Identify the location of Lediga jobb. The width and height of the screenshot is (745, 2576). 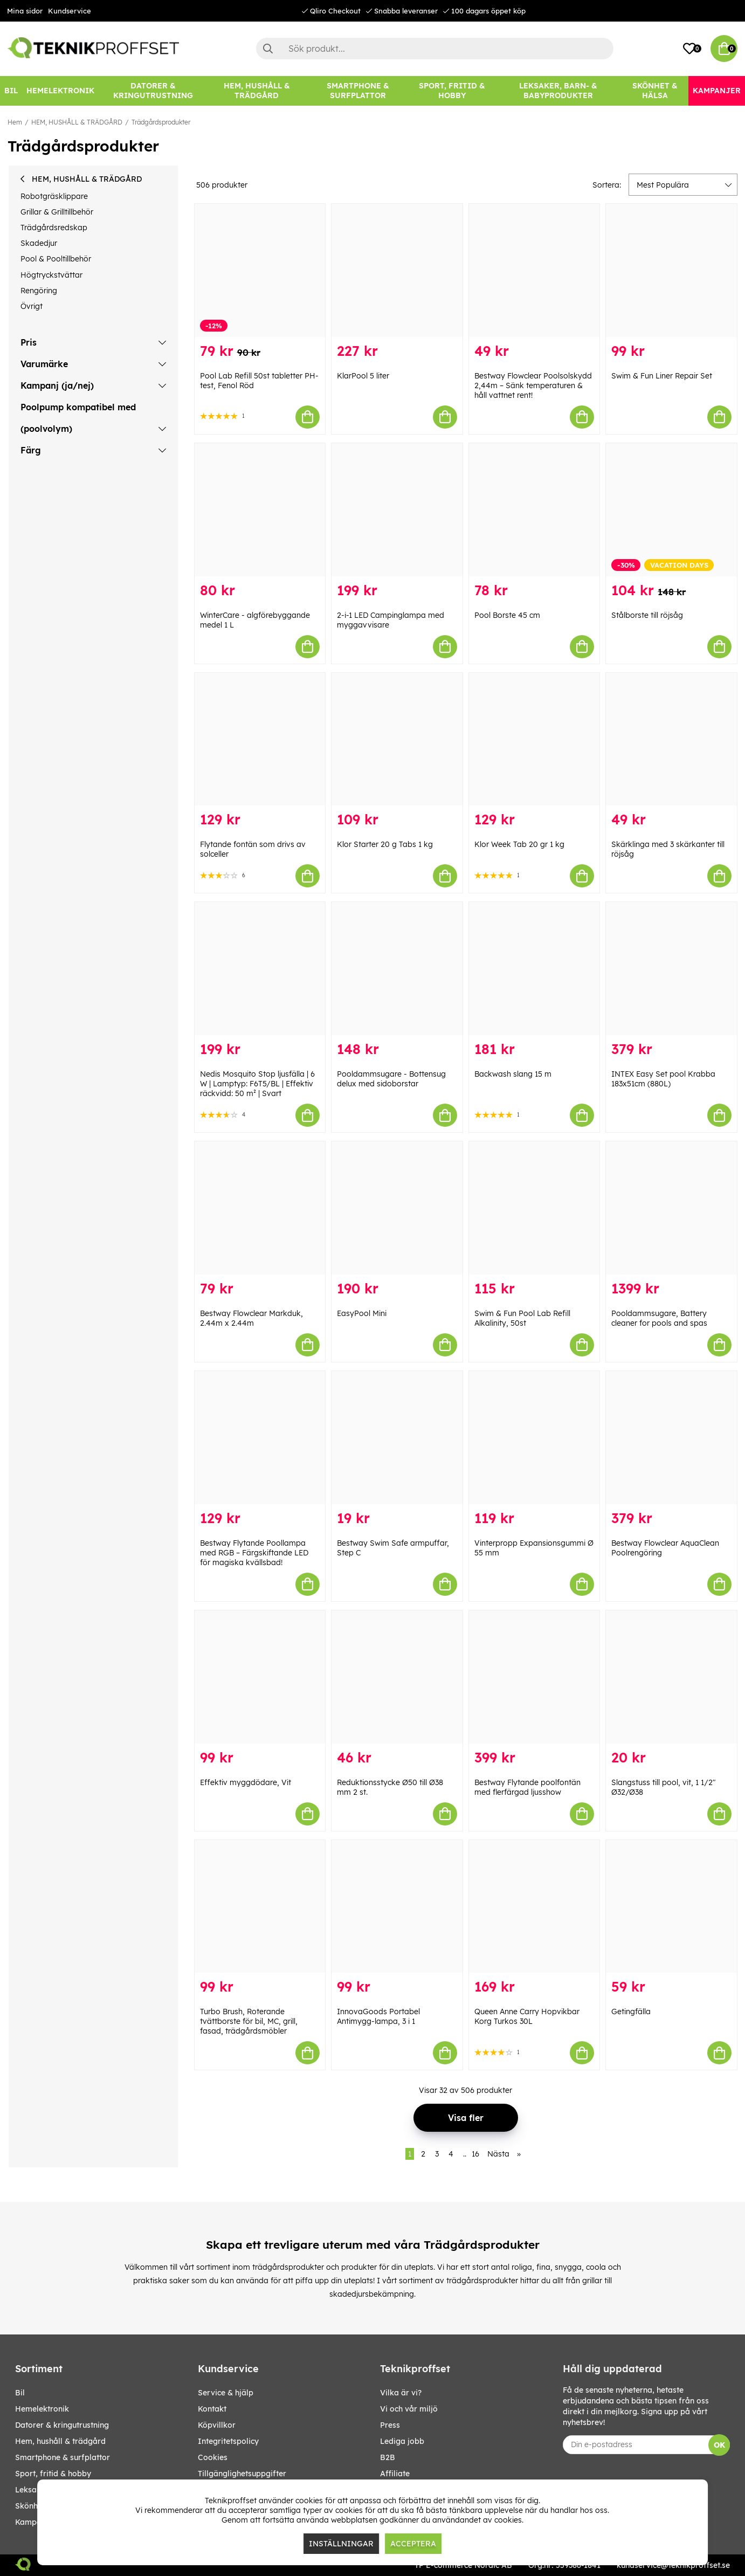
(402, 2441).